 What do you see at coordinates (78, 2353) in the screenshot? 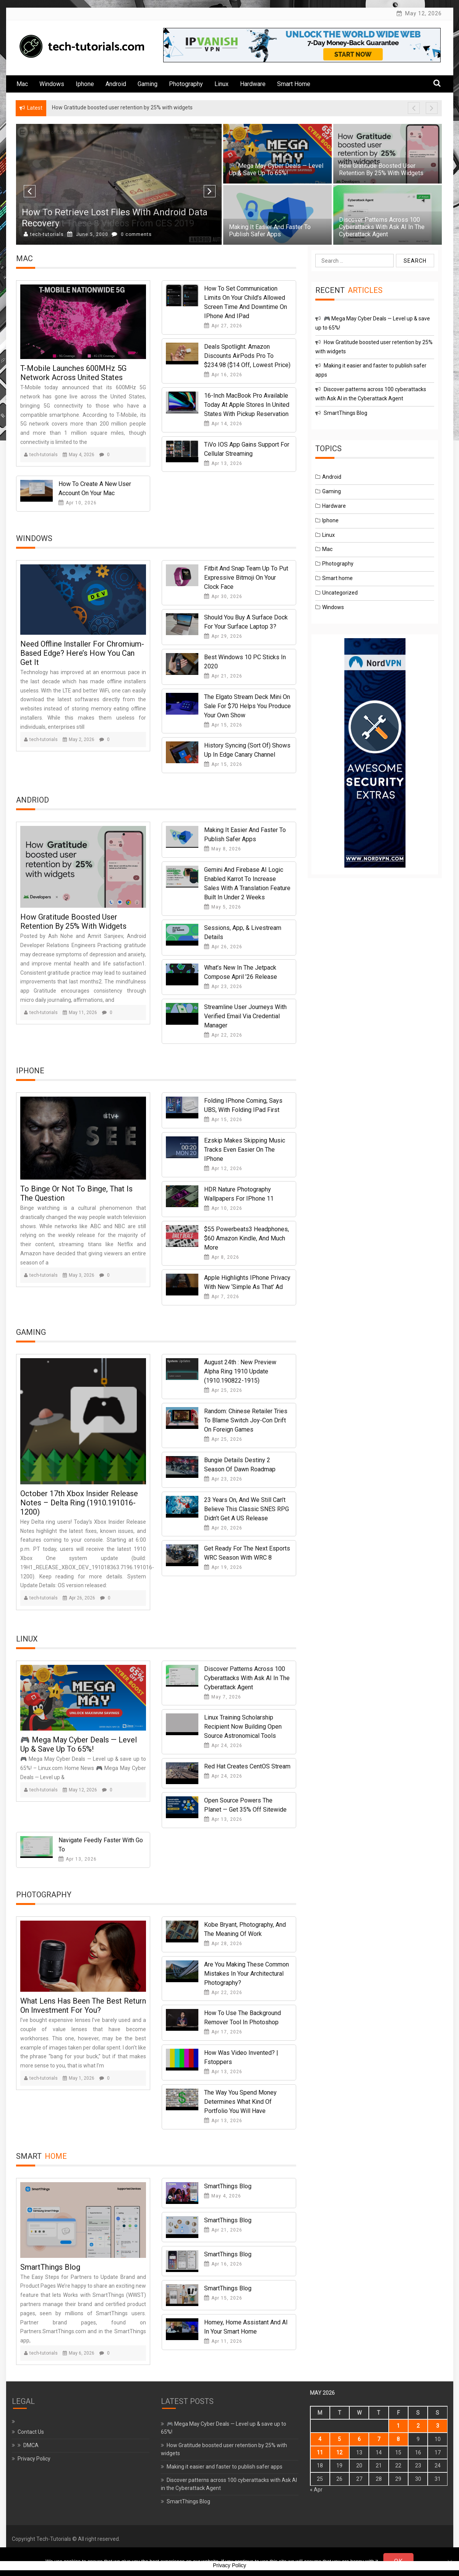
I see `May 6, 2026` at bounding box center [78, 2353].